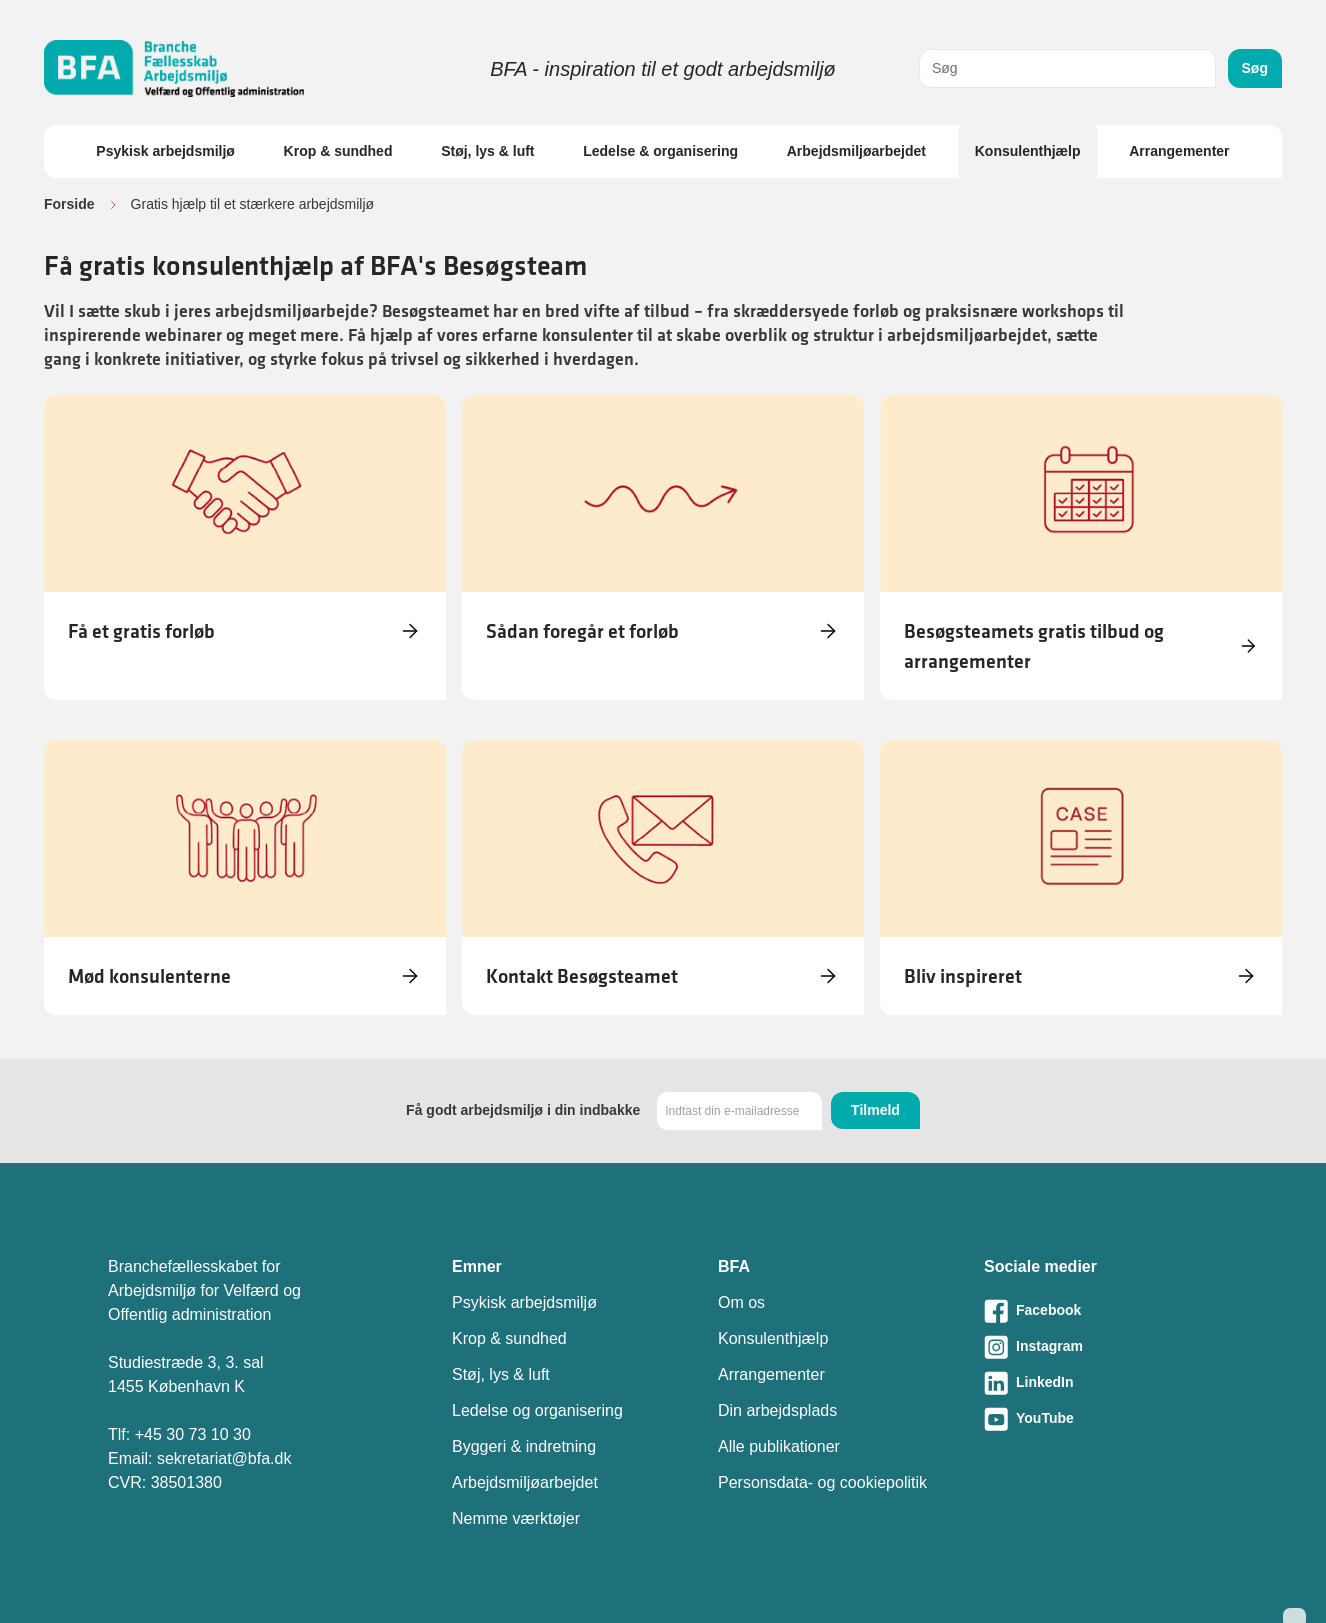  Describe the element at coordinates (1179, 151) in the screenshot. I see `Arrangementer` at that location.